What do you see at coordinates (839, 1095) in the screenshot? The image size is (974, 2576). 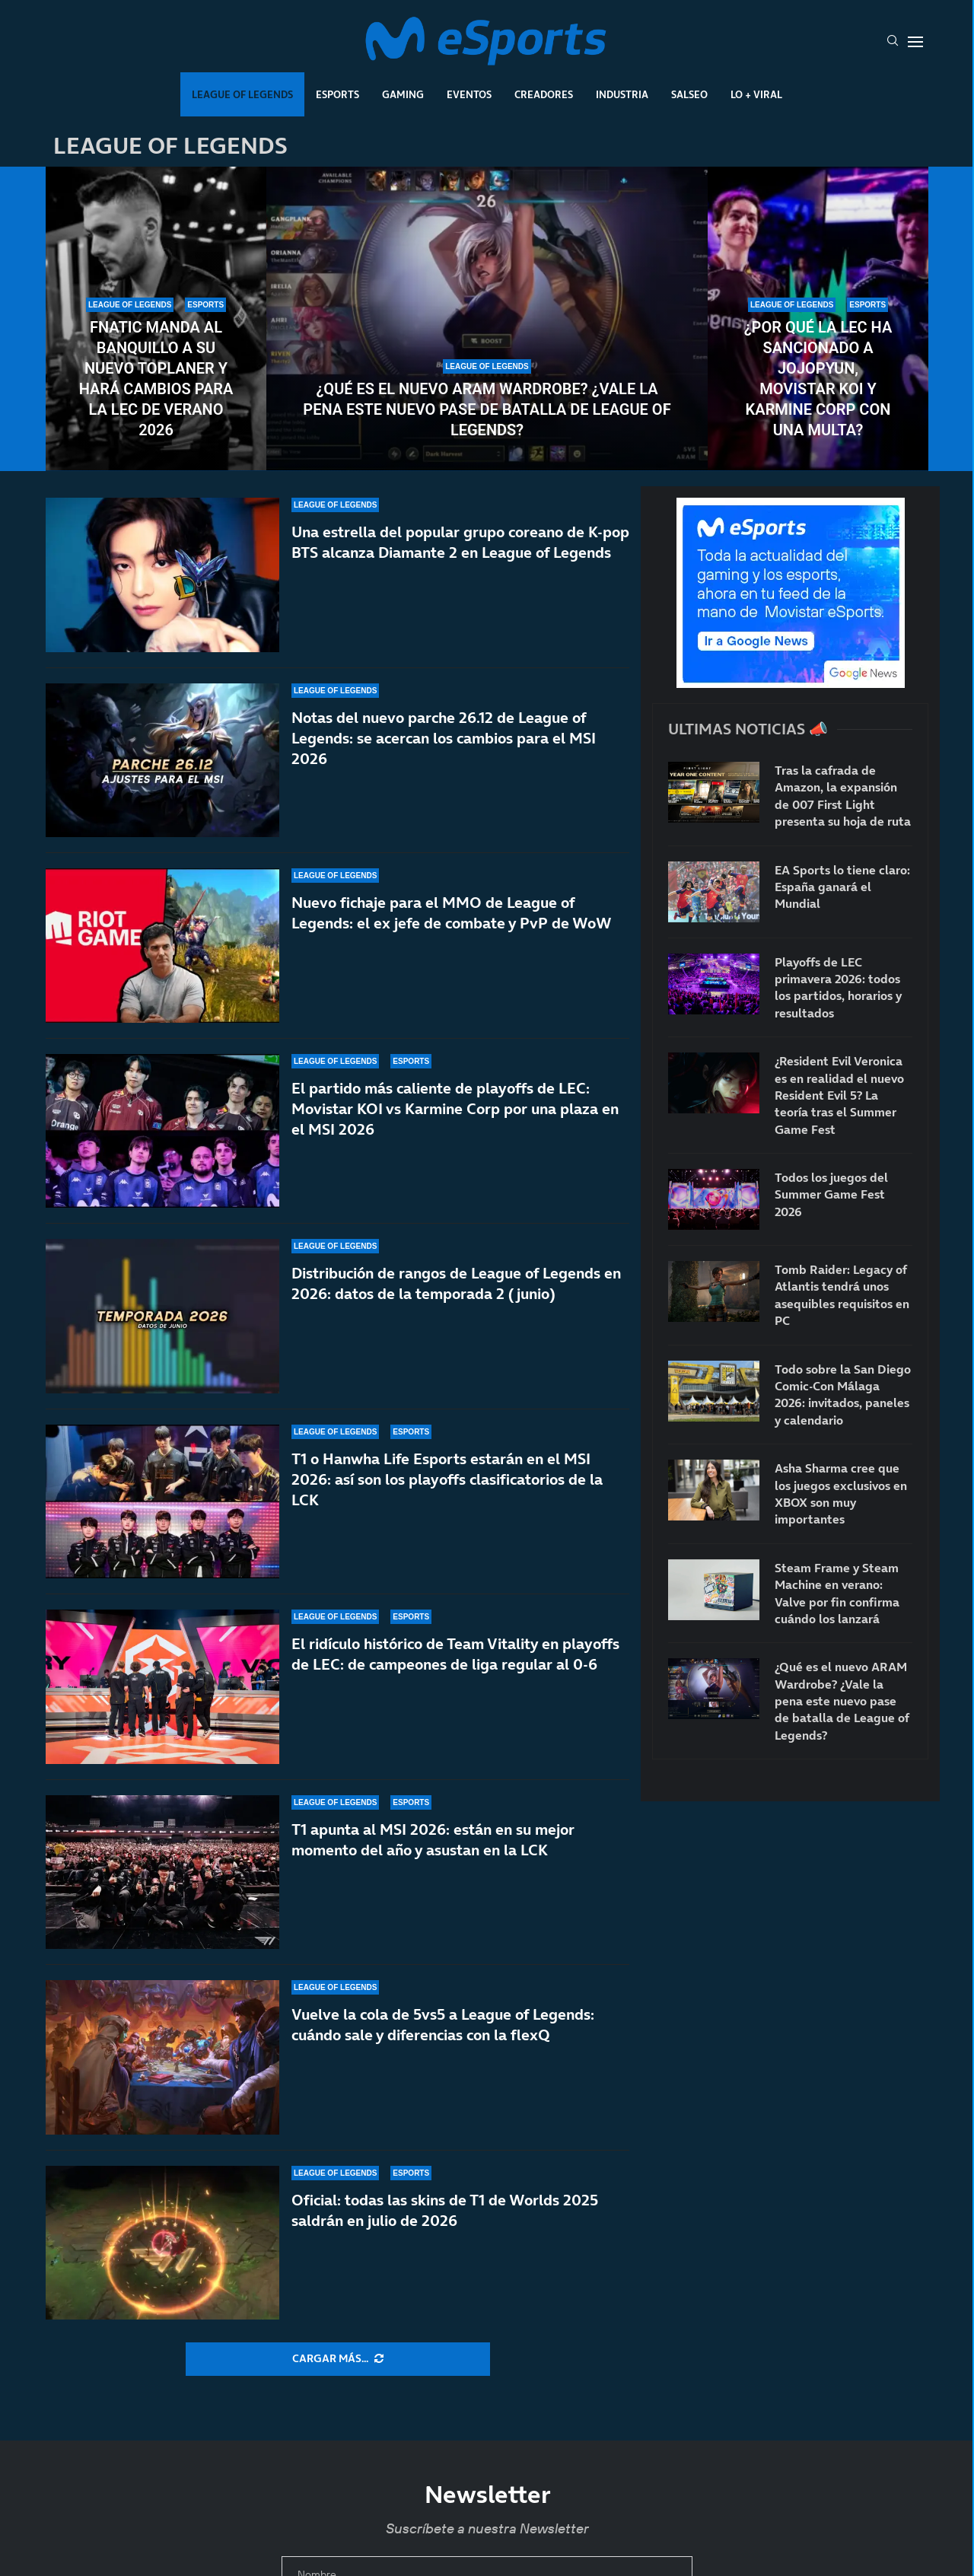 I see `¿Resident Evil Veronica es en realidad el nuevo Resident Evil 5? La teoría tras el Summer Game Fest` at bounding box center [839, 1095].